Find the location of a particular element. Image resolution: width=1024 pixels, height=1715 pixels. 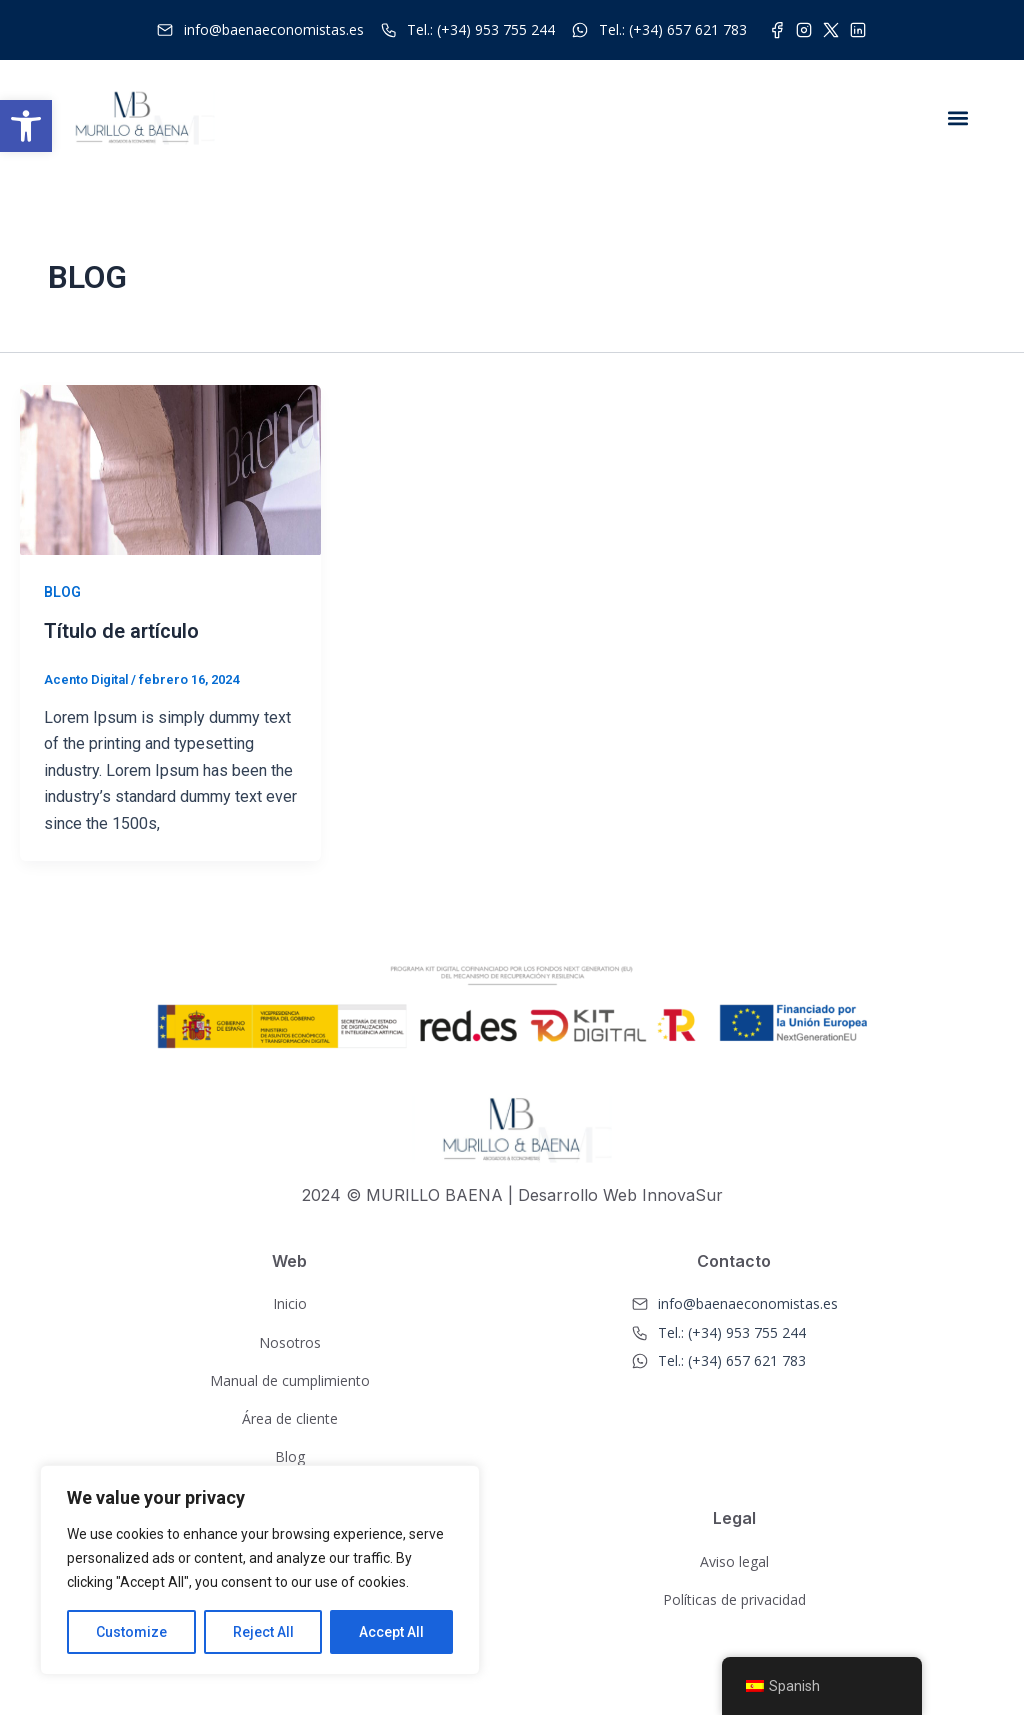

Reject All is located at coordinates (263, 1632).